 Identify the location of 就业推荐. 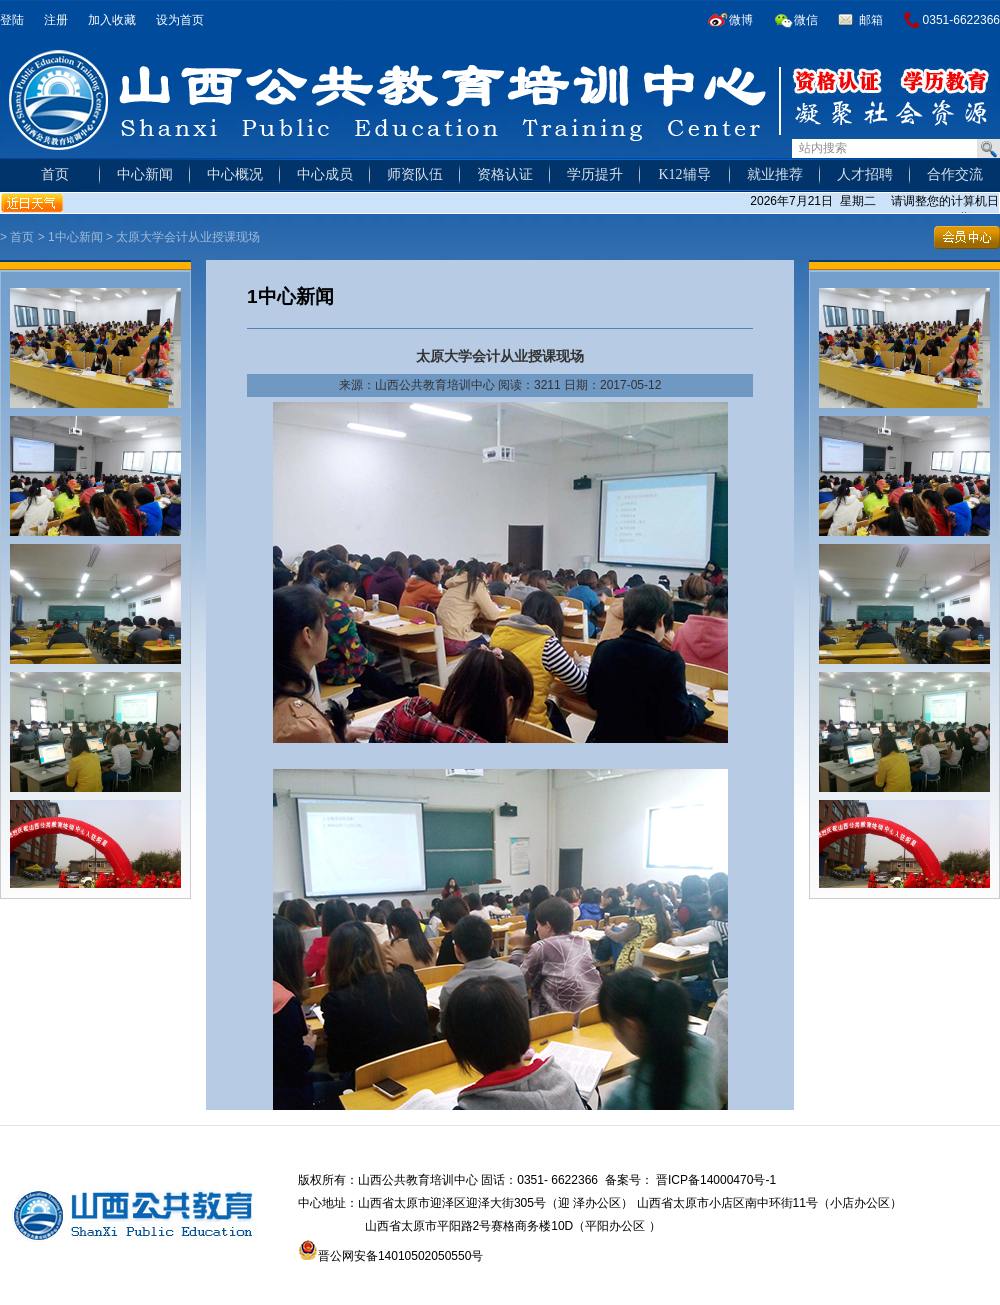
(775, 174).